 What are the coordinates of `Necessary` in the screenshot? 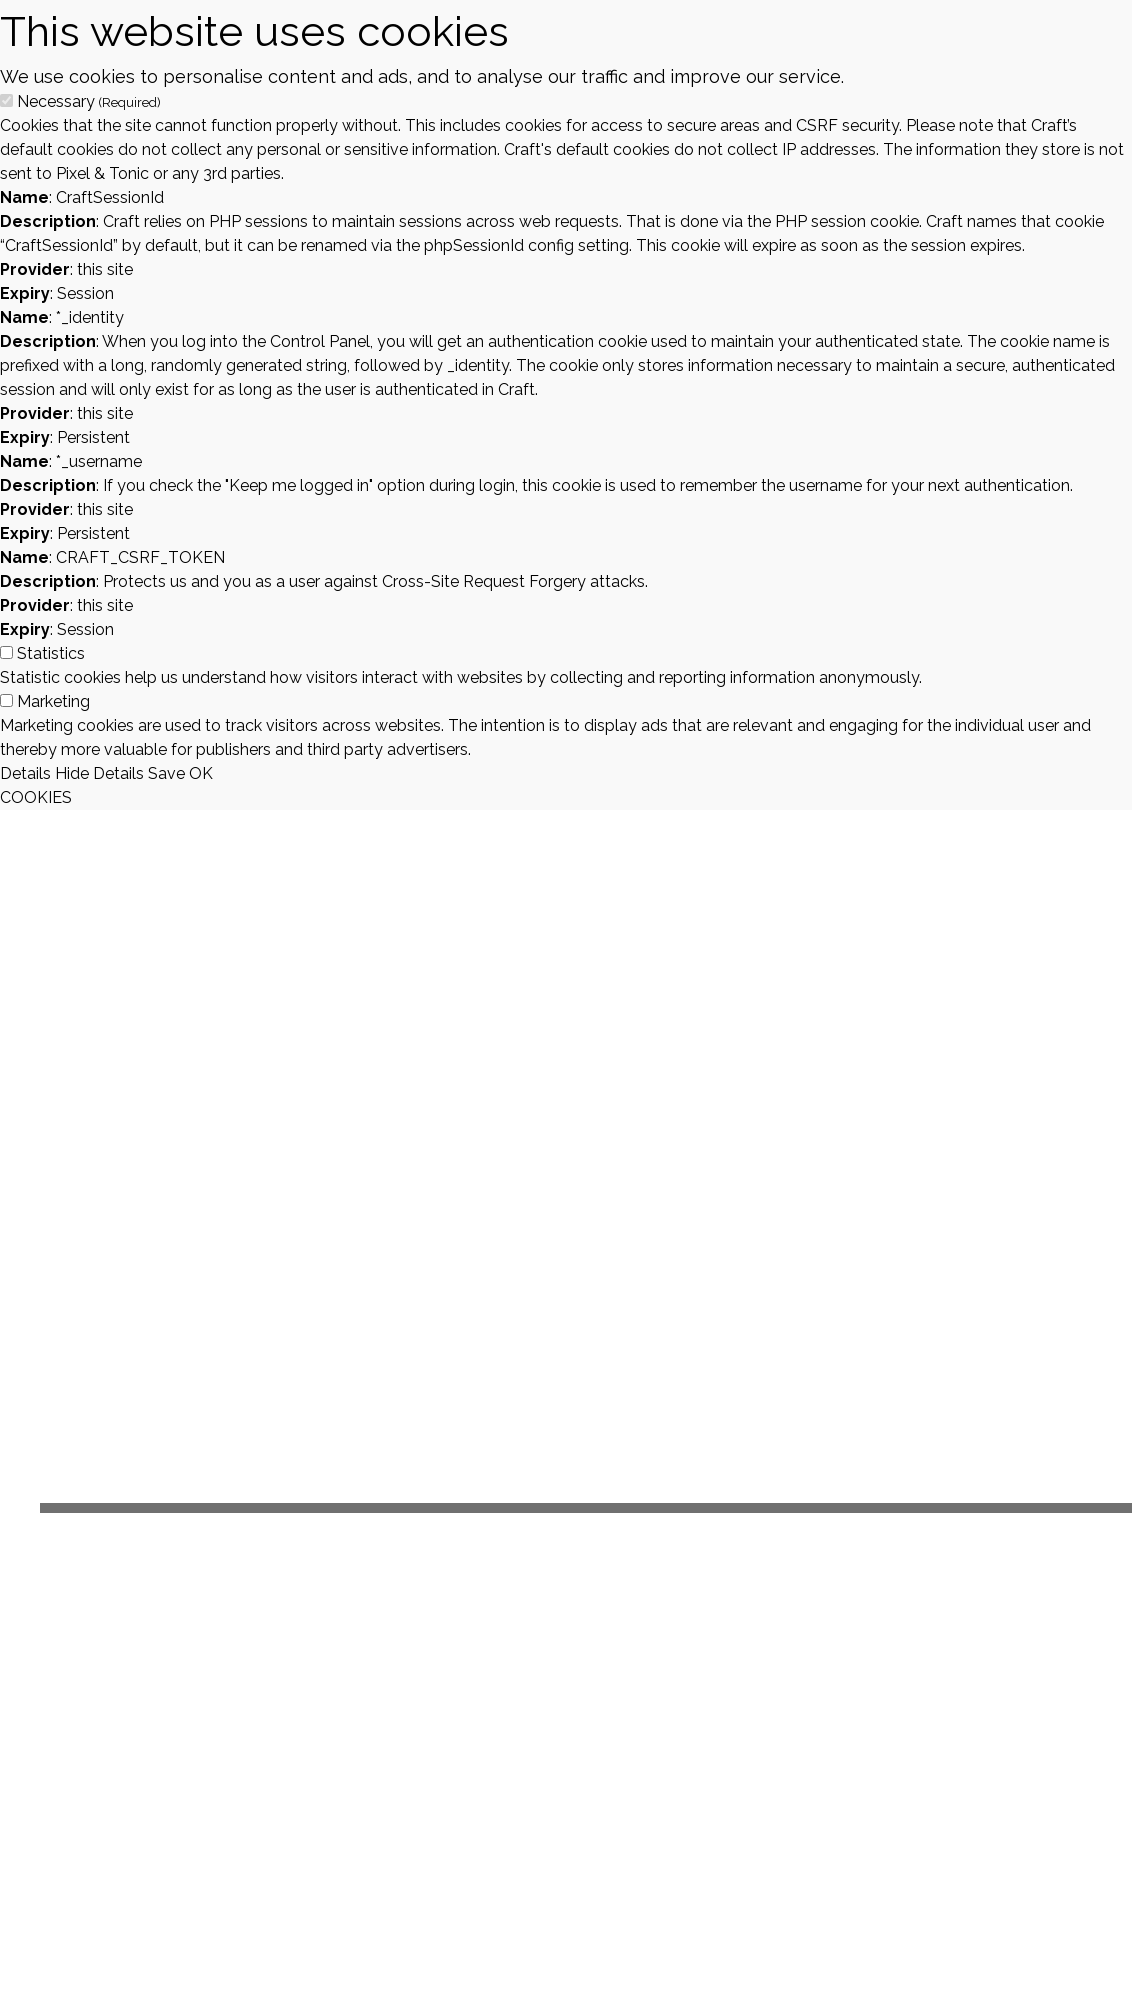 It's located at (89, 101).